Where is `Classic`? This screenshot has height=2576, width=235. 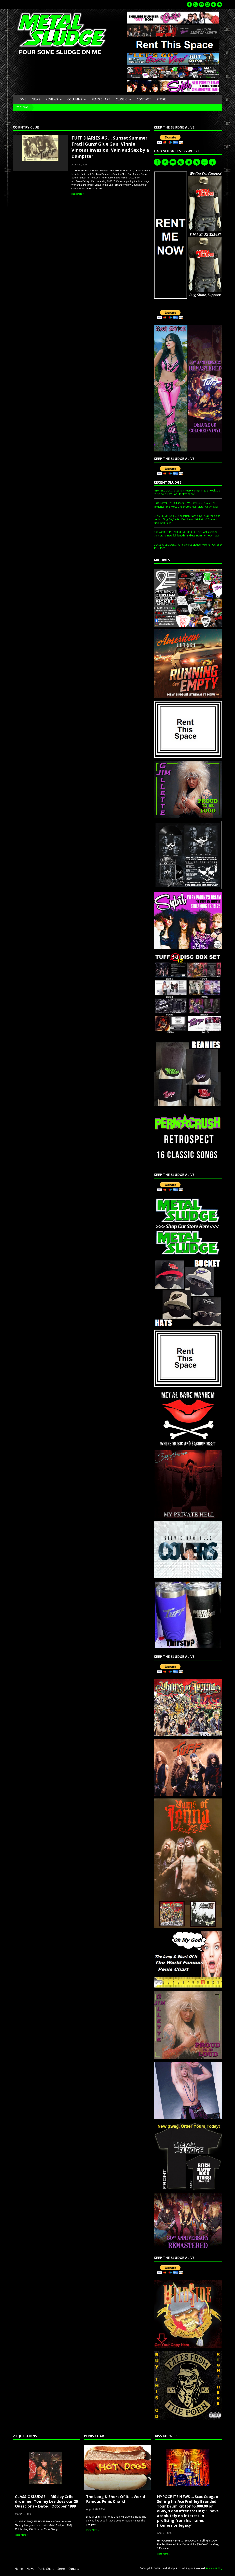
Classic is located at coordinates (123, 99).